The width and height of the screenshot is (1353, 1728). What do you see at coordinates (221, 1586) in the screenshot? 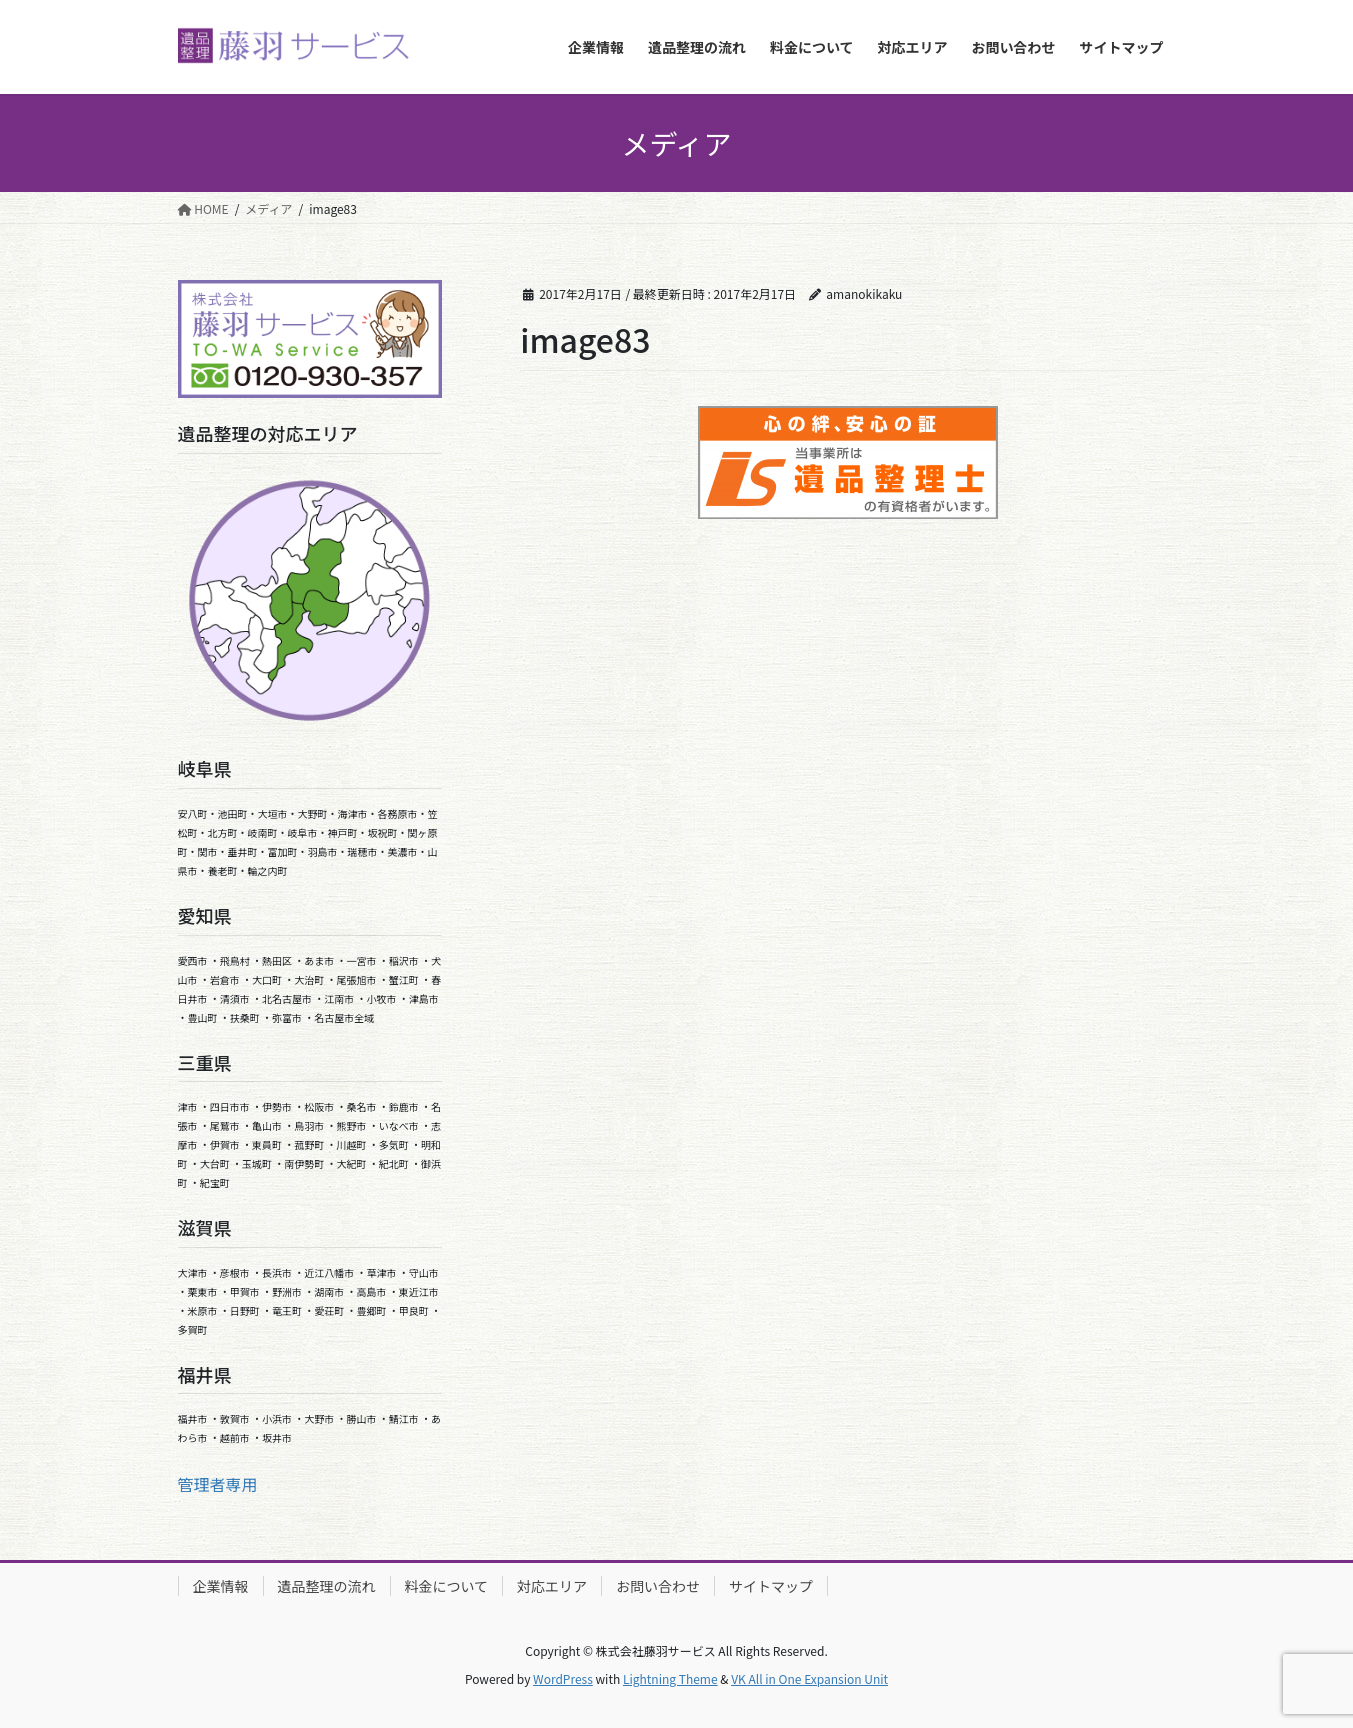
I see `企業情報` at bounding box center [221, 1586].